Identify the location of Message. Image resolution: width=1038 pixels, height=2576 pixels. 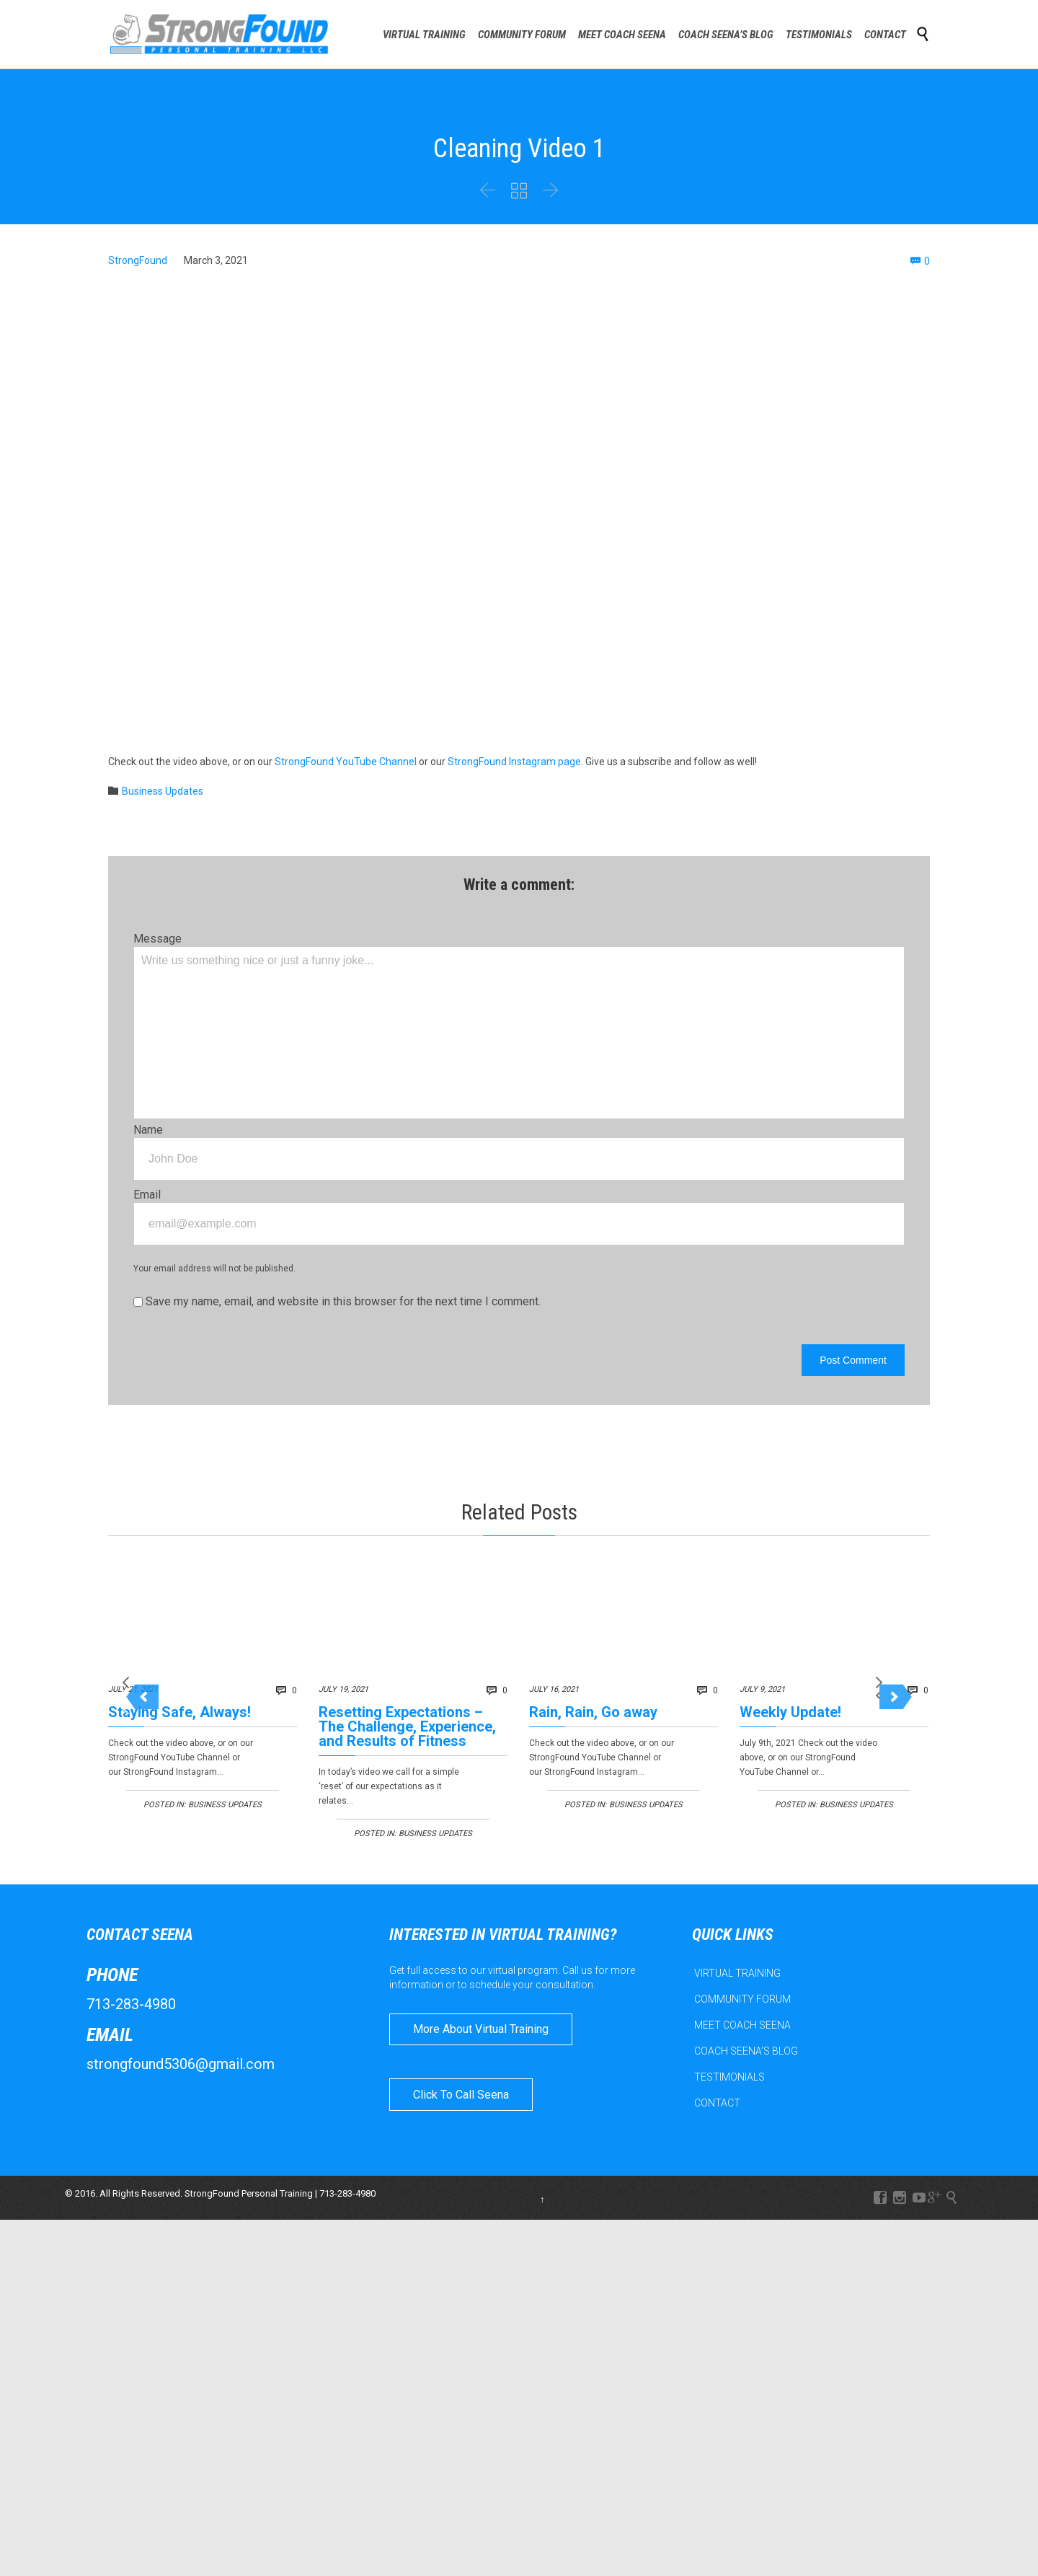
(157, 938).